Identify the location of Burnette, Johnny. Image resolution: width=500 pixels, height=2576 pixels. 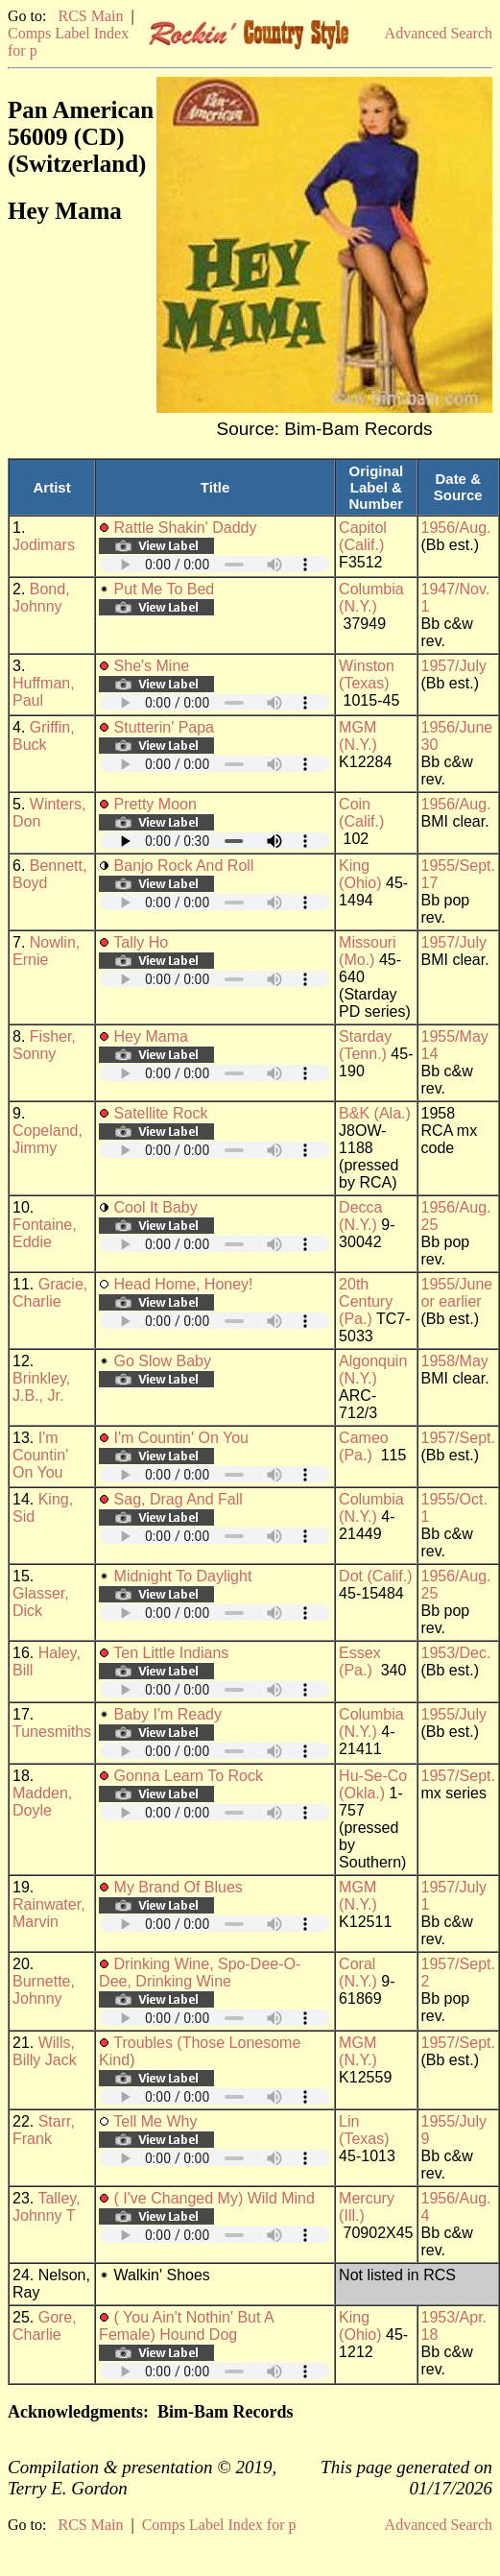
(43, 1990).